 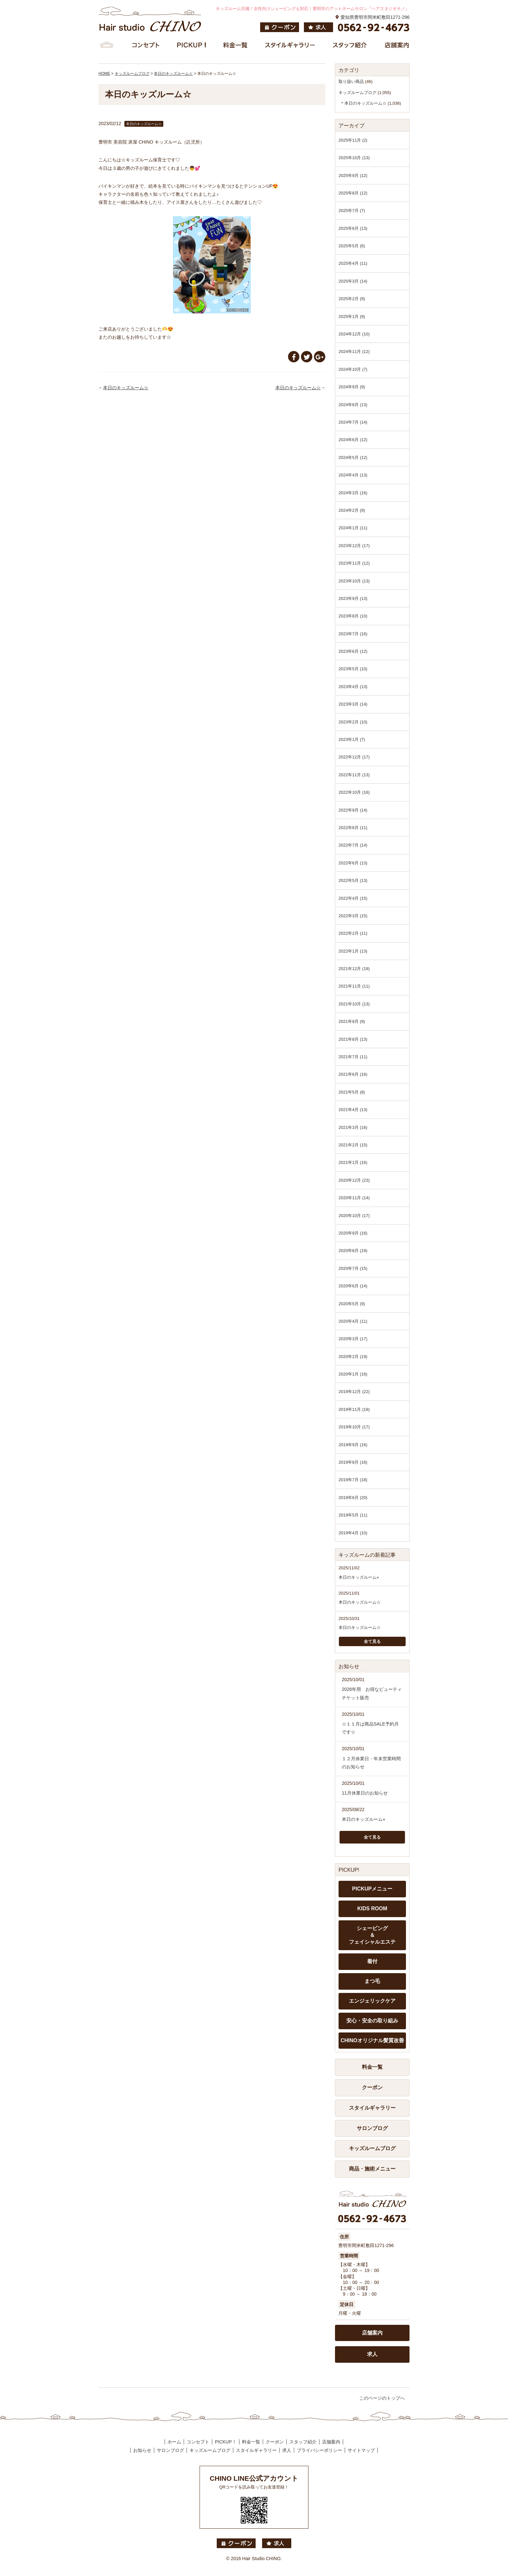 I want to click on 2021年10月 (13), so click(x=354, y=1003).